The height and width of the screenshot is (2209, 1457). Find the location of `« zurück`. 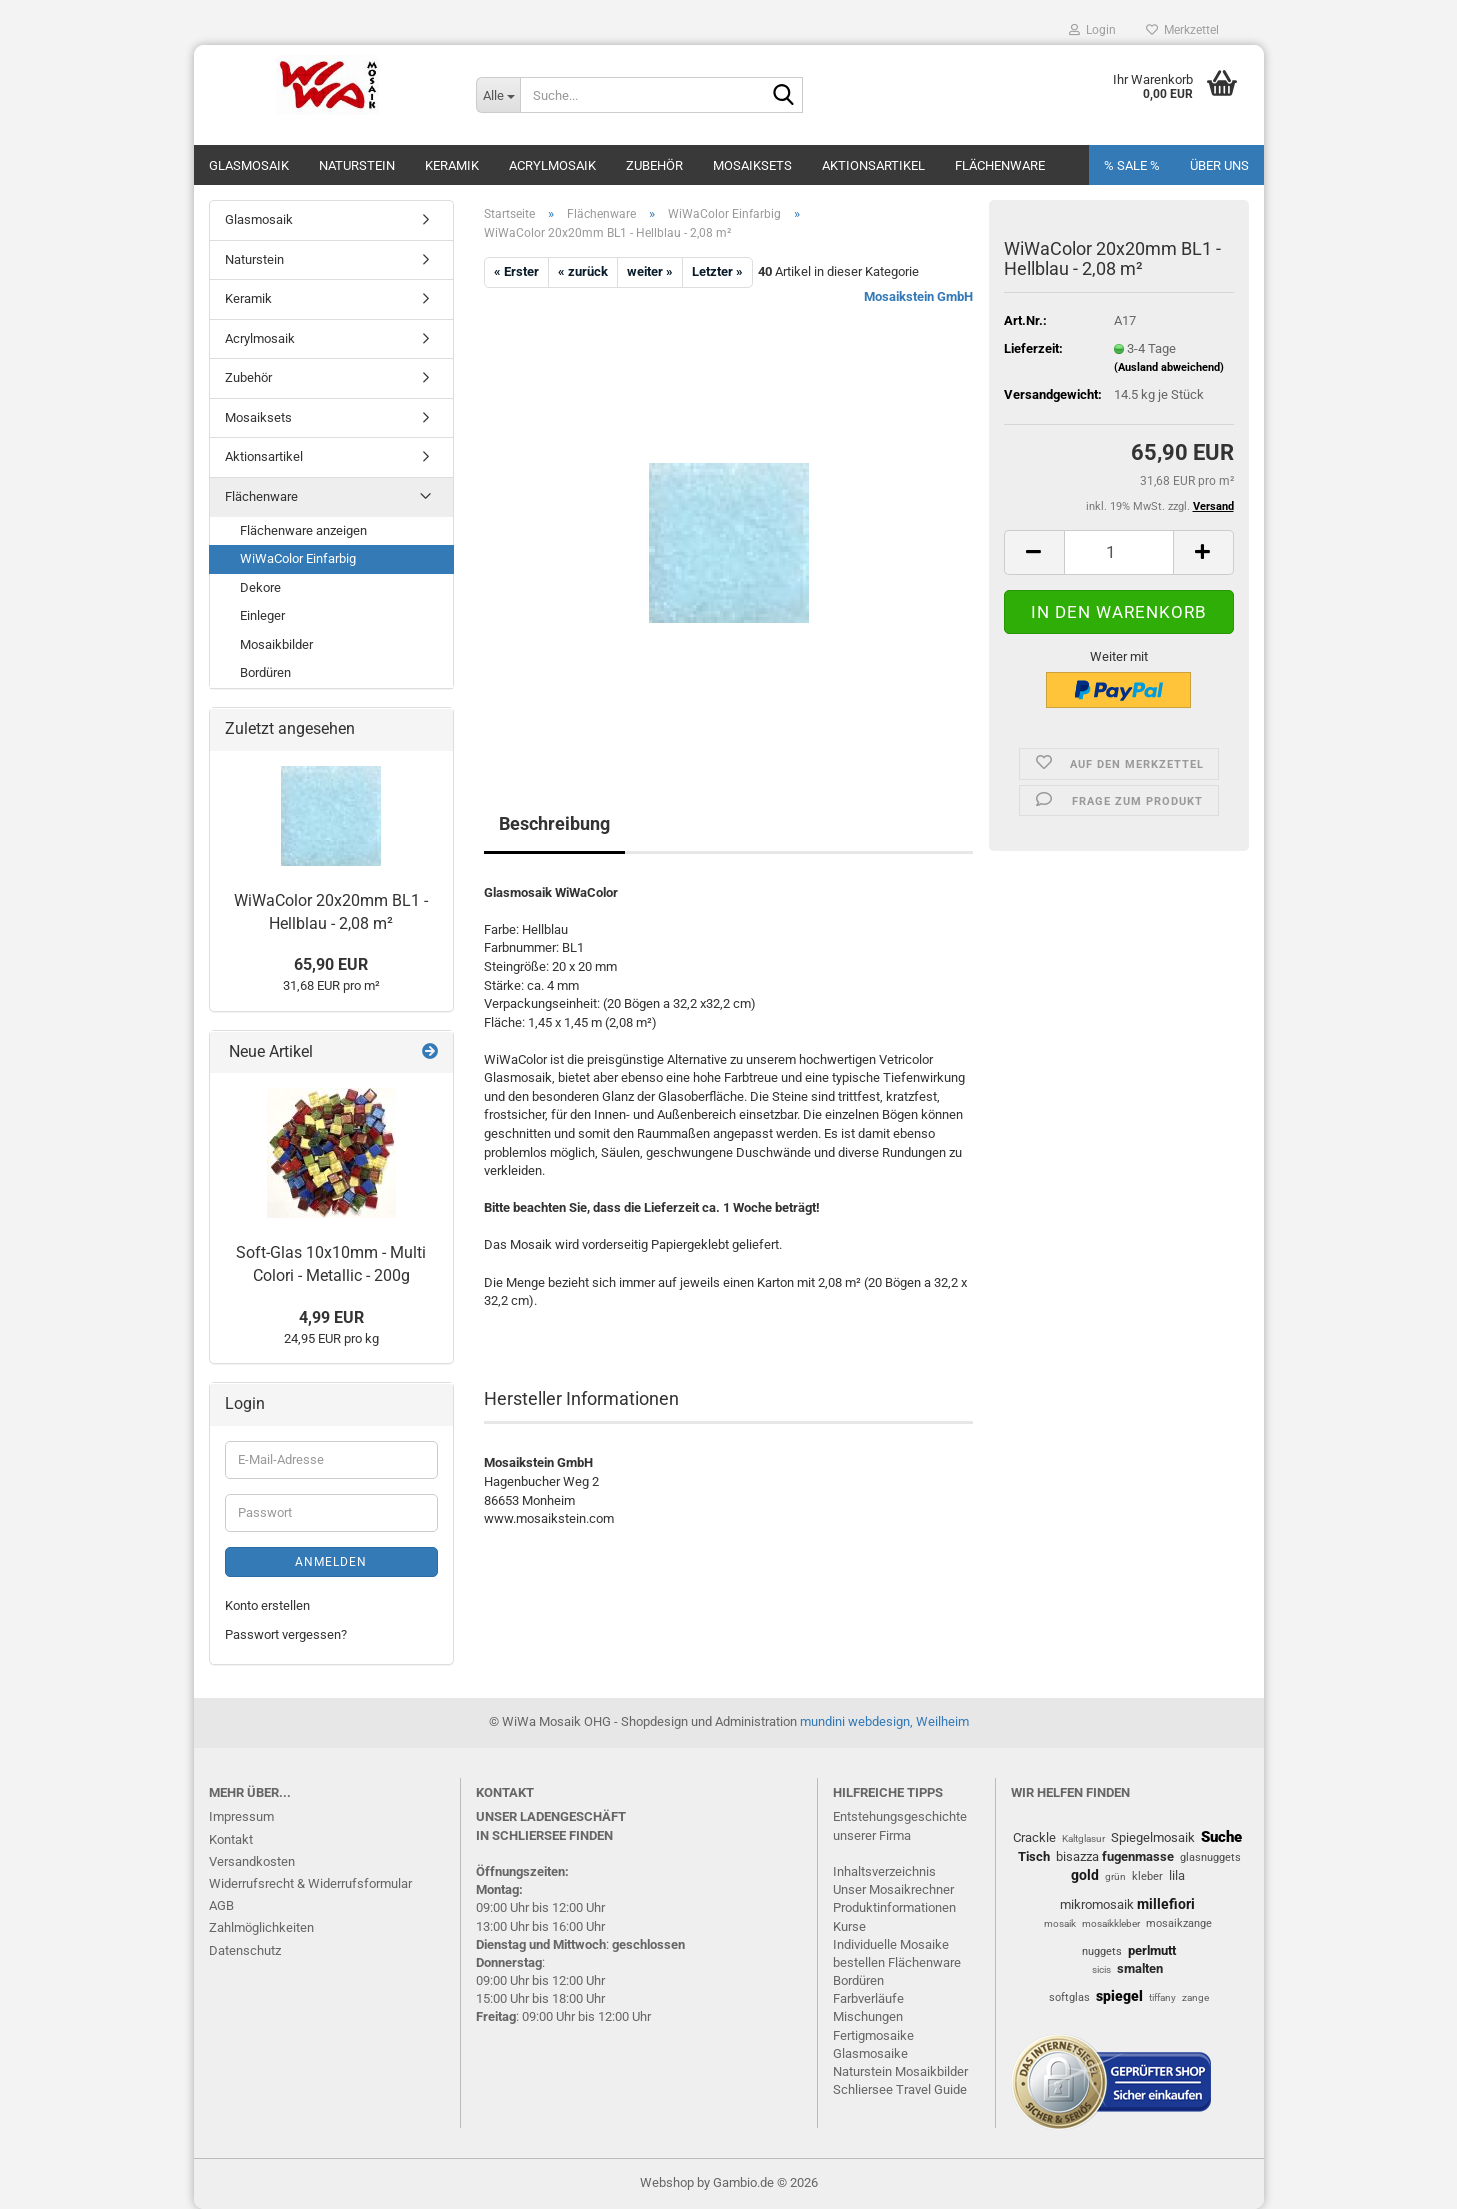

« zurück is located at coordinates (583, 271).